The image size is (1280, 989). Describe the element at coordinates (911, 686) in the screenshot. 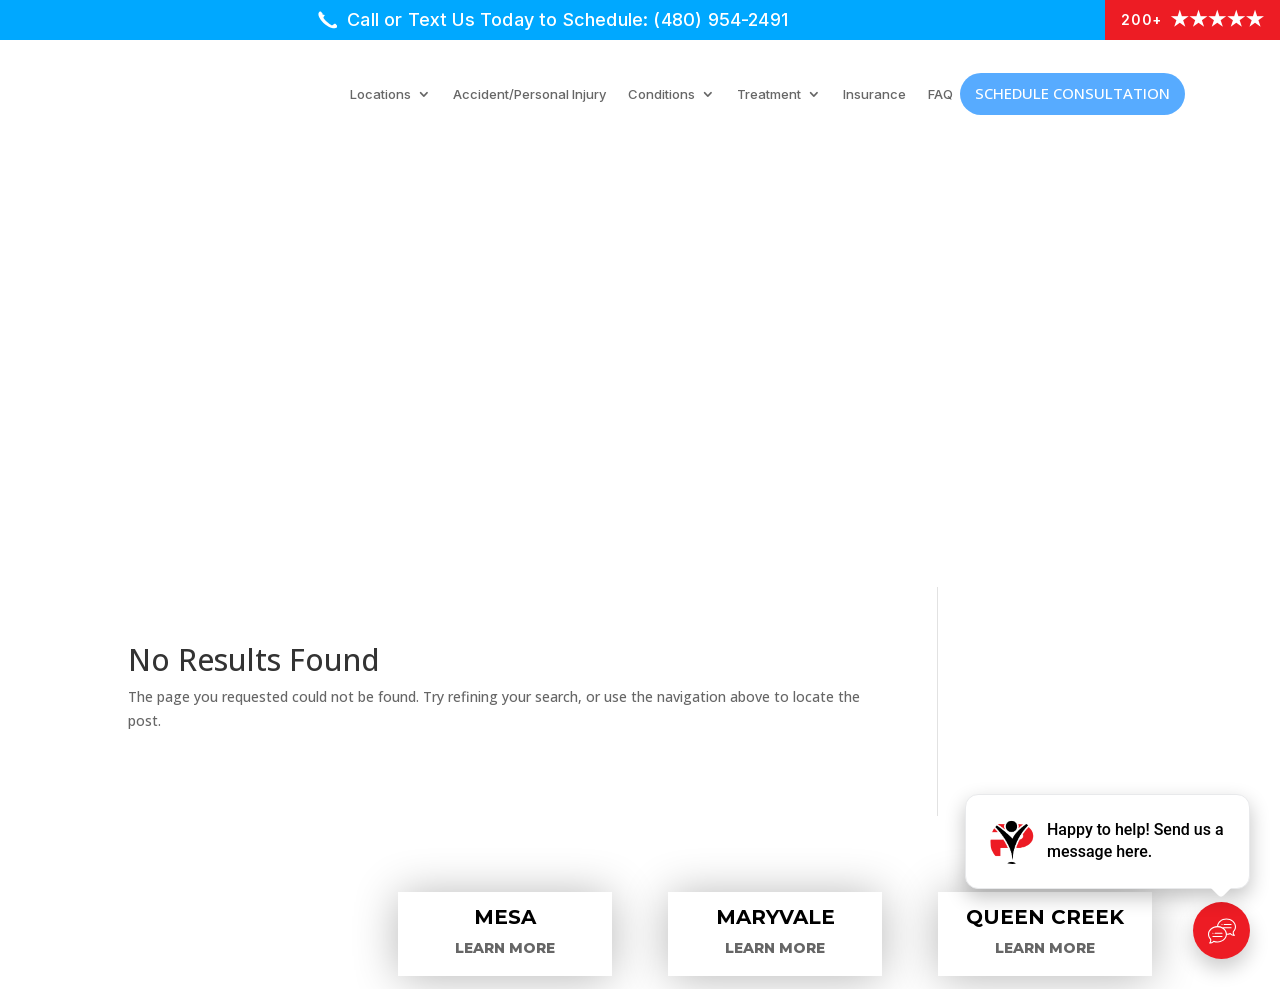

I see `Hand Pain` at that location.